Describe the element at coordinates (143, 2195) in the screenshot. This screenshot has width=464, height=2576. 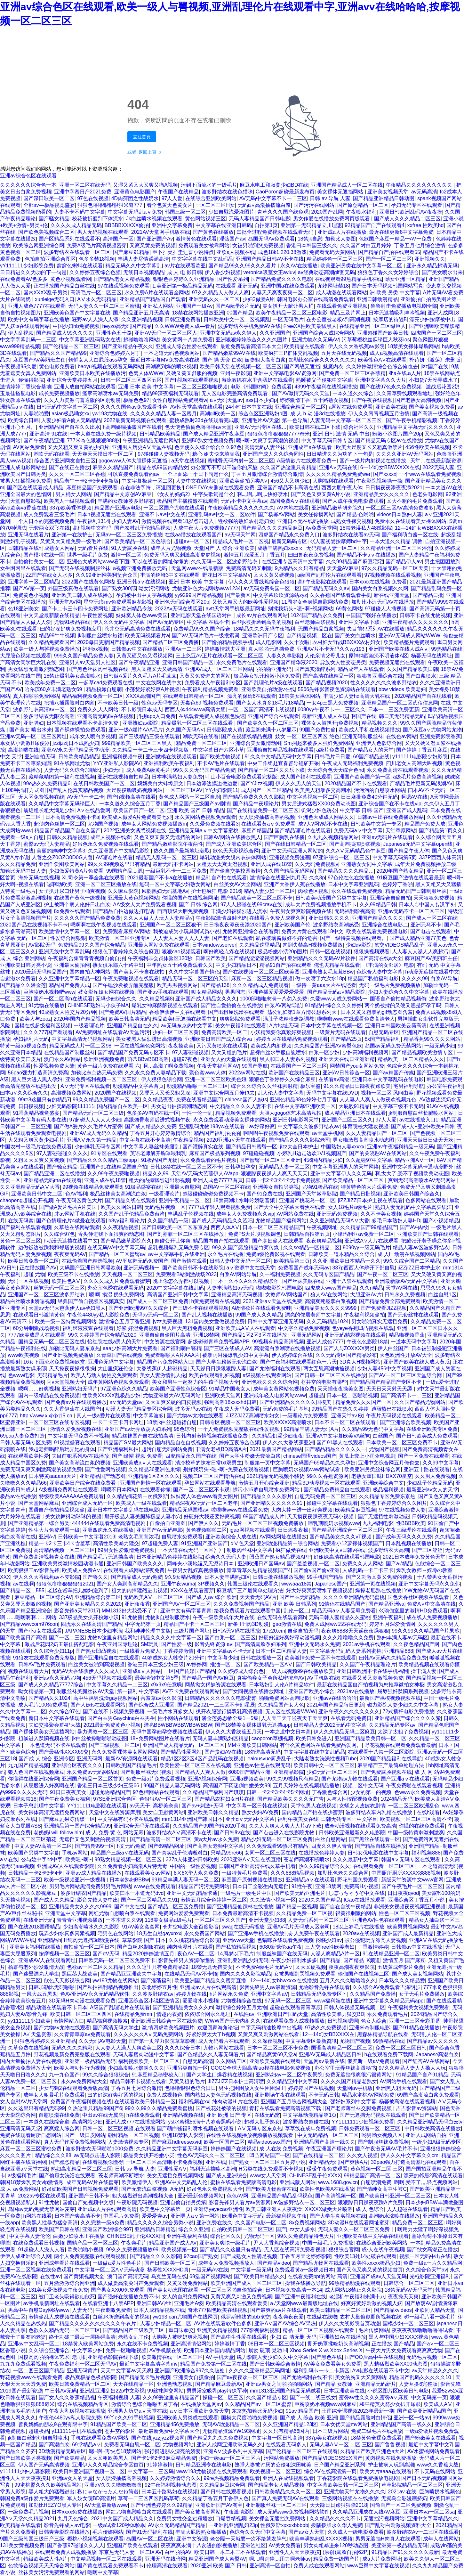
I see `粗大猛烈进出高潮视频大全` at that location.